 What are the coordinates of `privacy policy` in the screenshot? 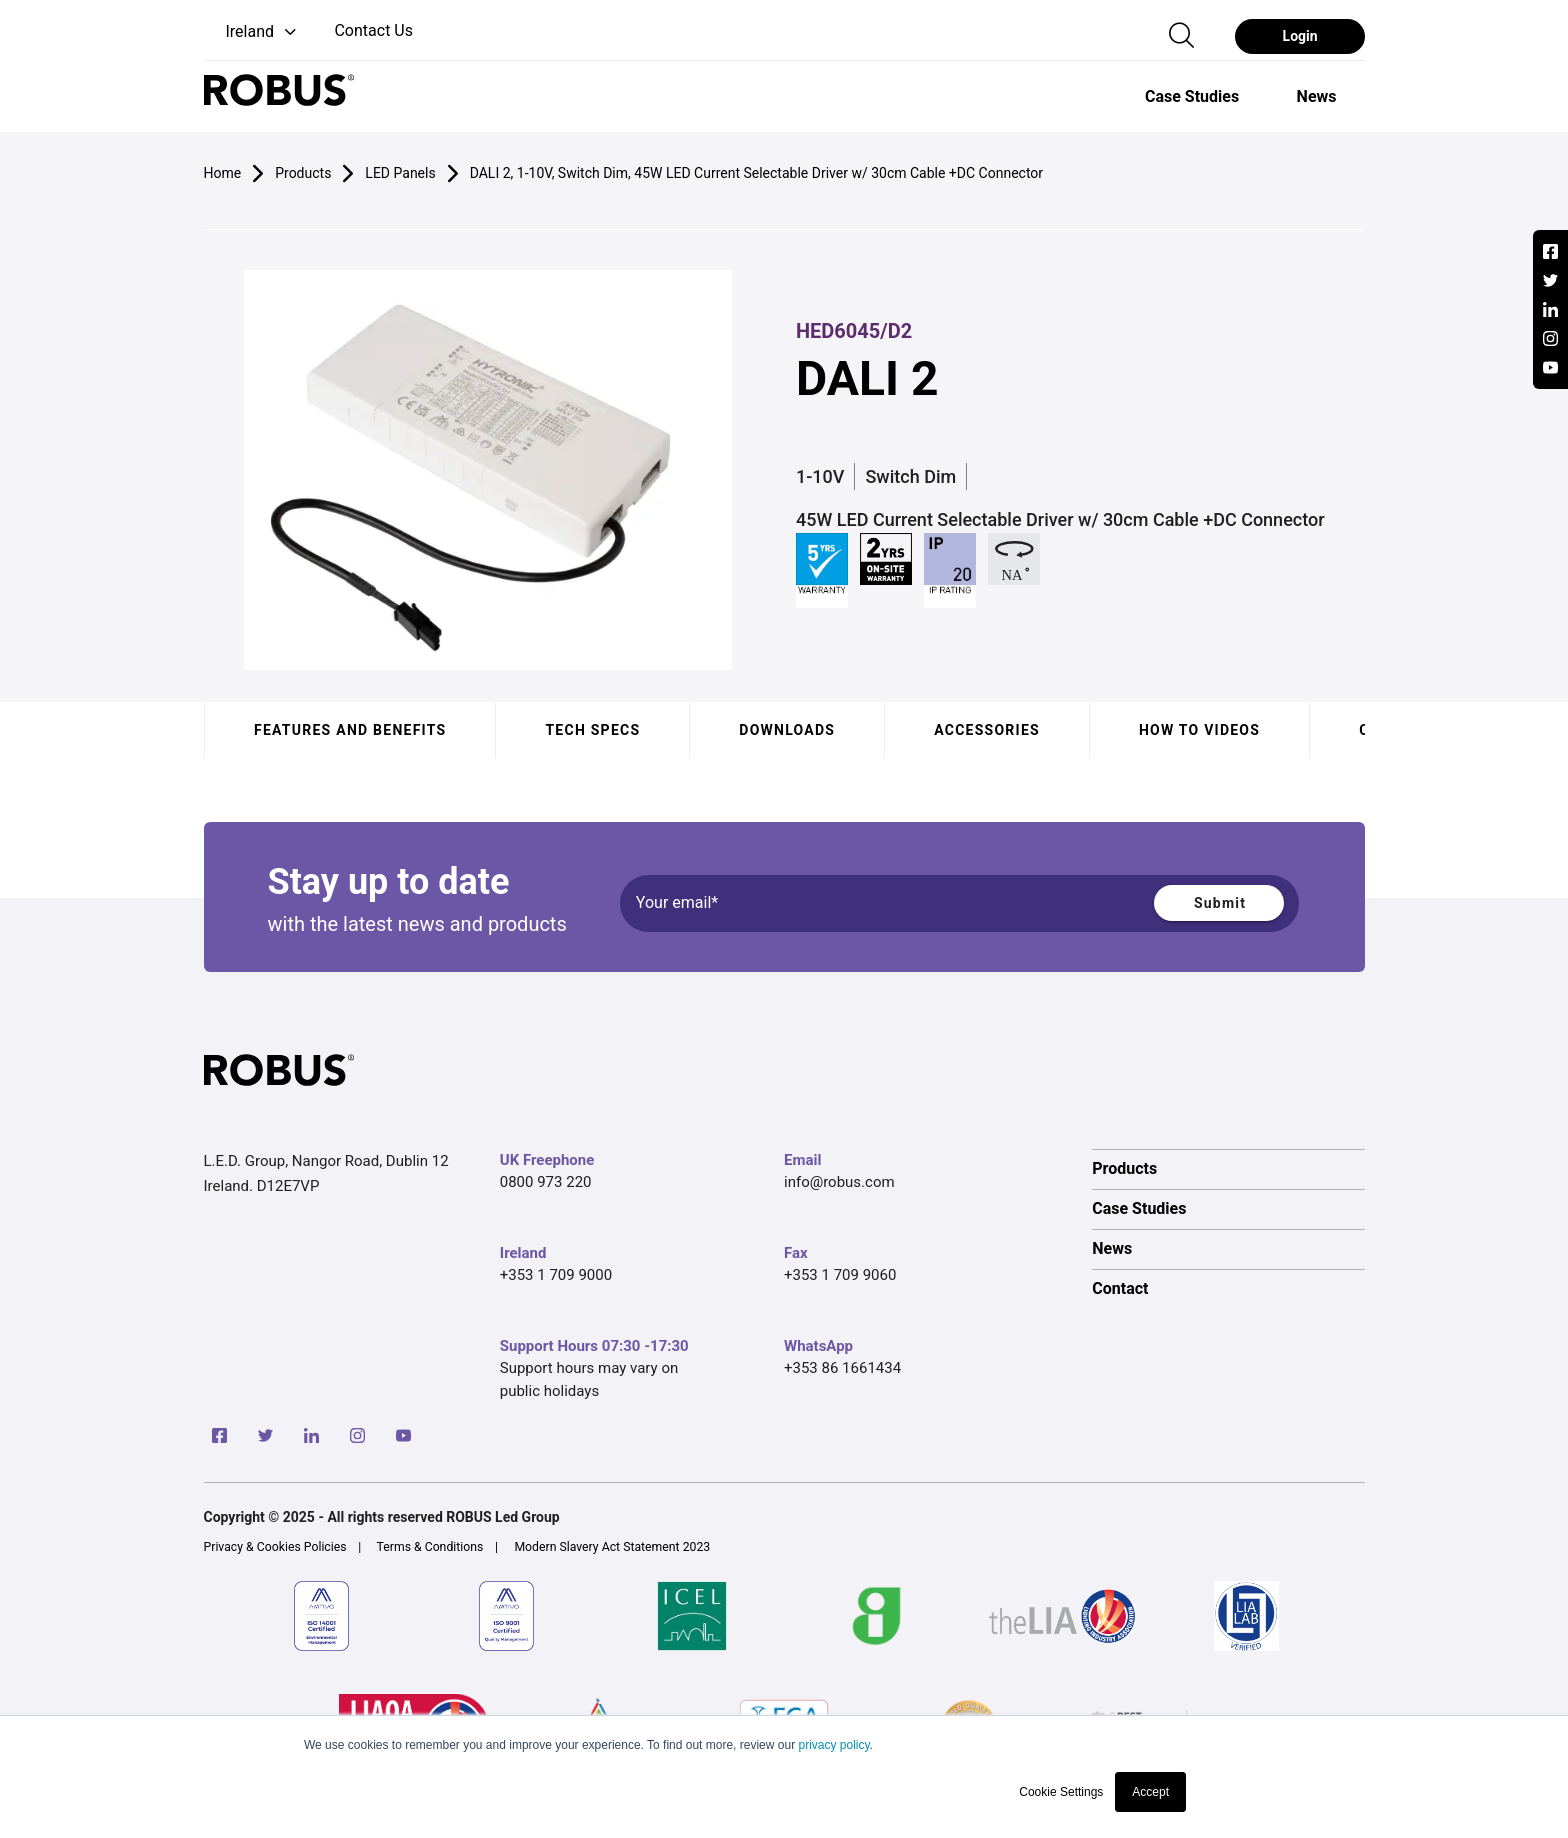 It's located at (833, 1745).